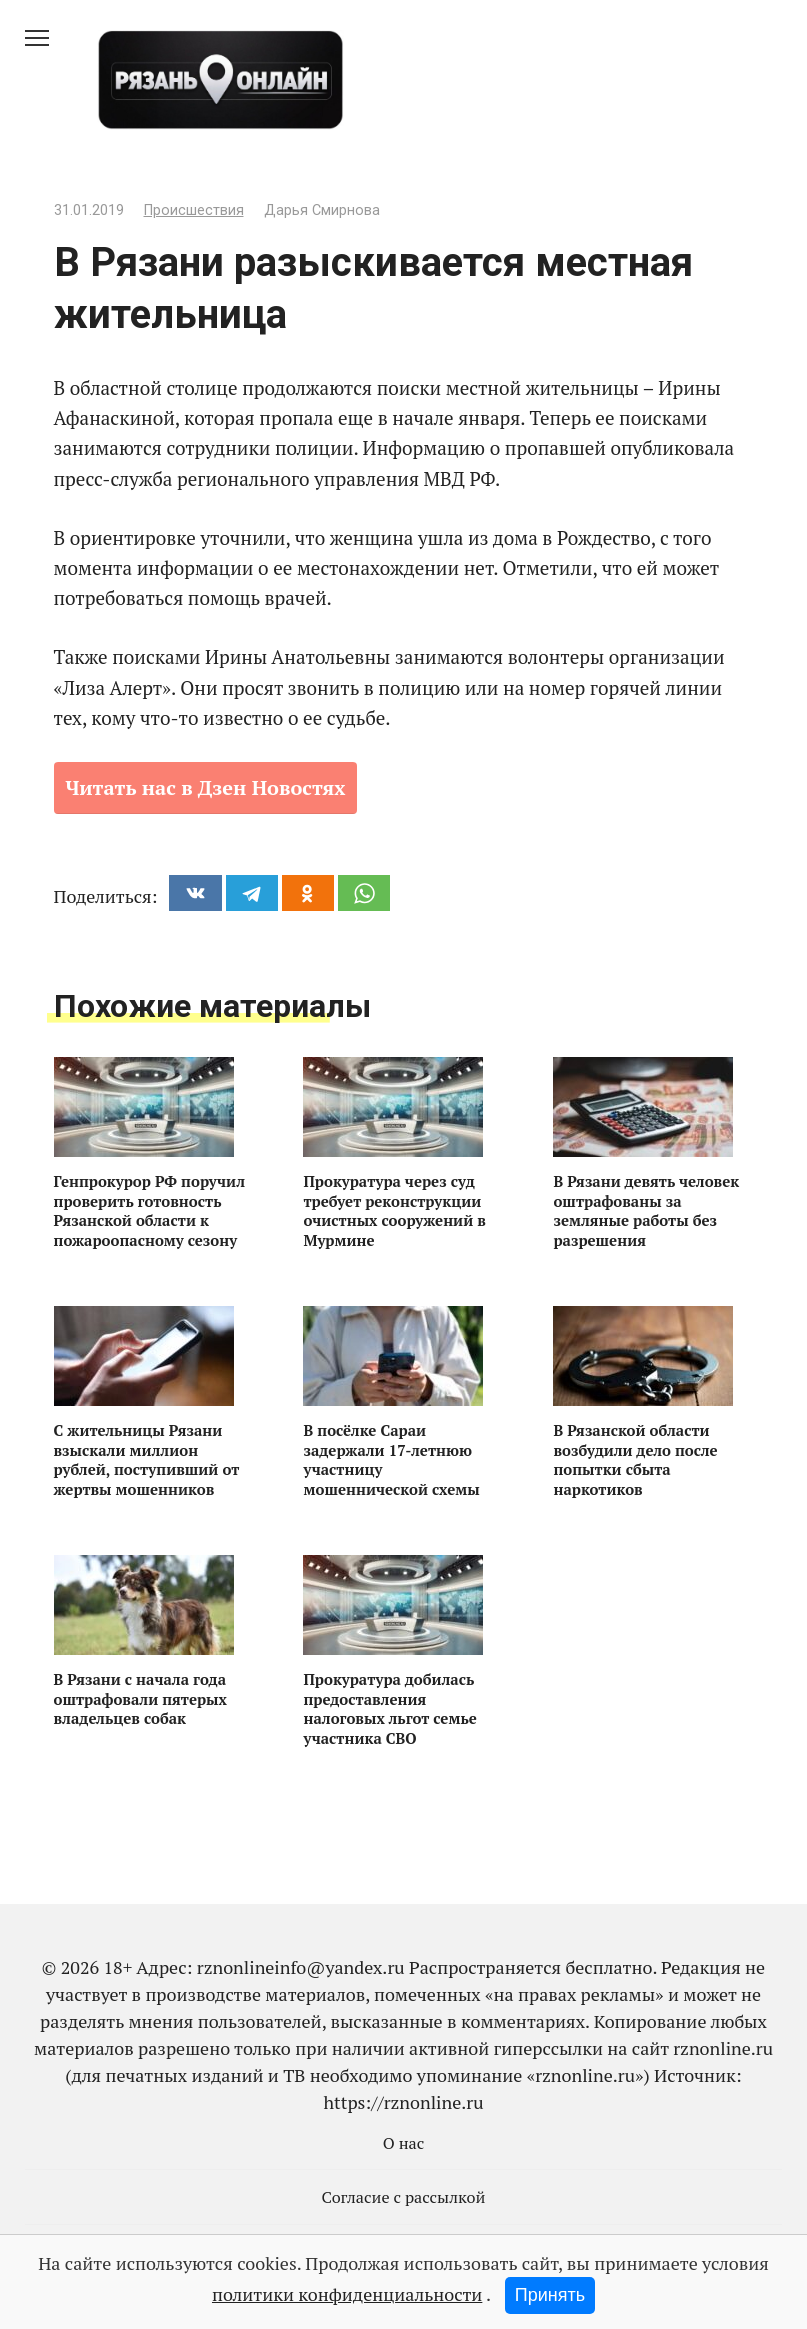  I want to click on Принять, so click(550, 2295).